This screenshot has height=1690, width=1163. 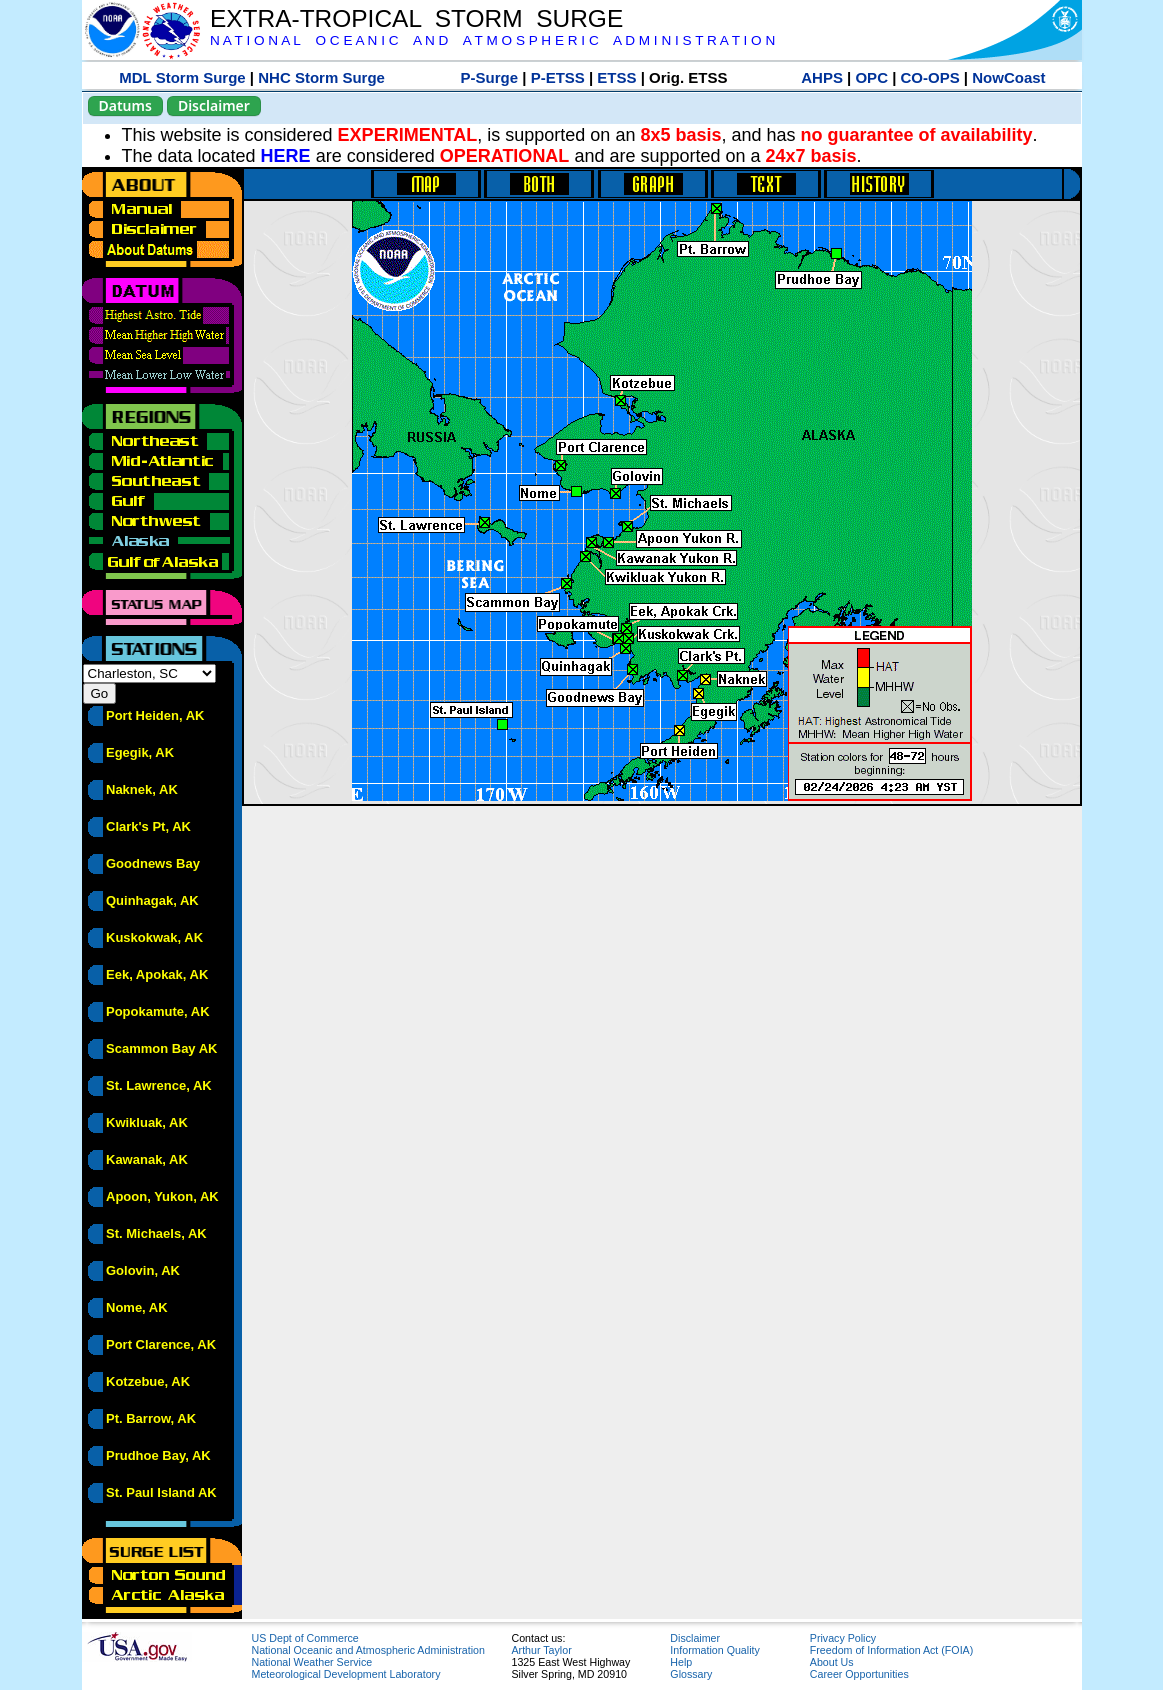 I want to click on NowCoast, so click(x=1008, y=77).